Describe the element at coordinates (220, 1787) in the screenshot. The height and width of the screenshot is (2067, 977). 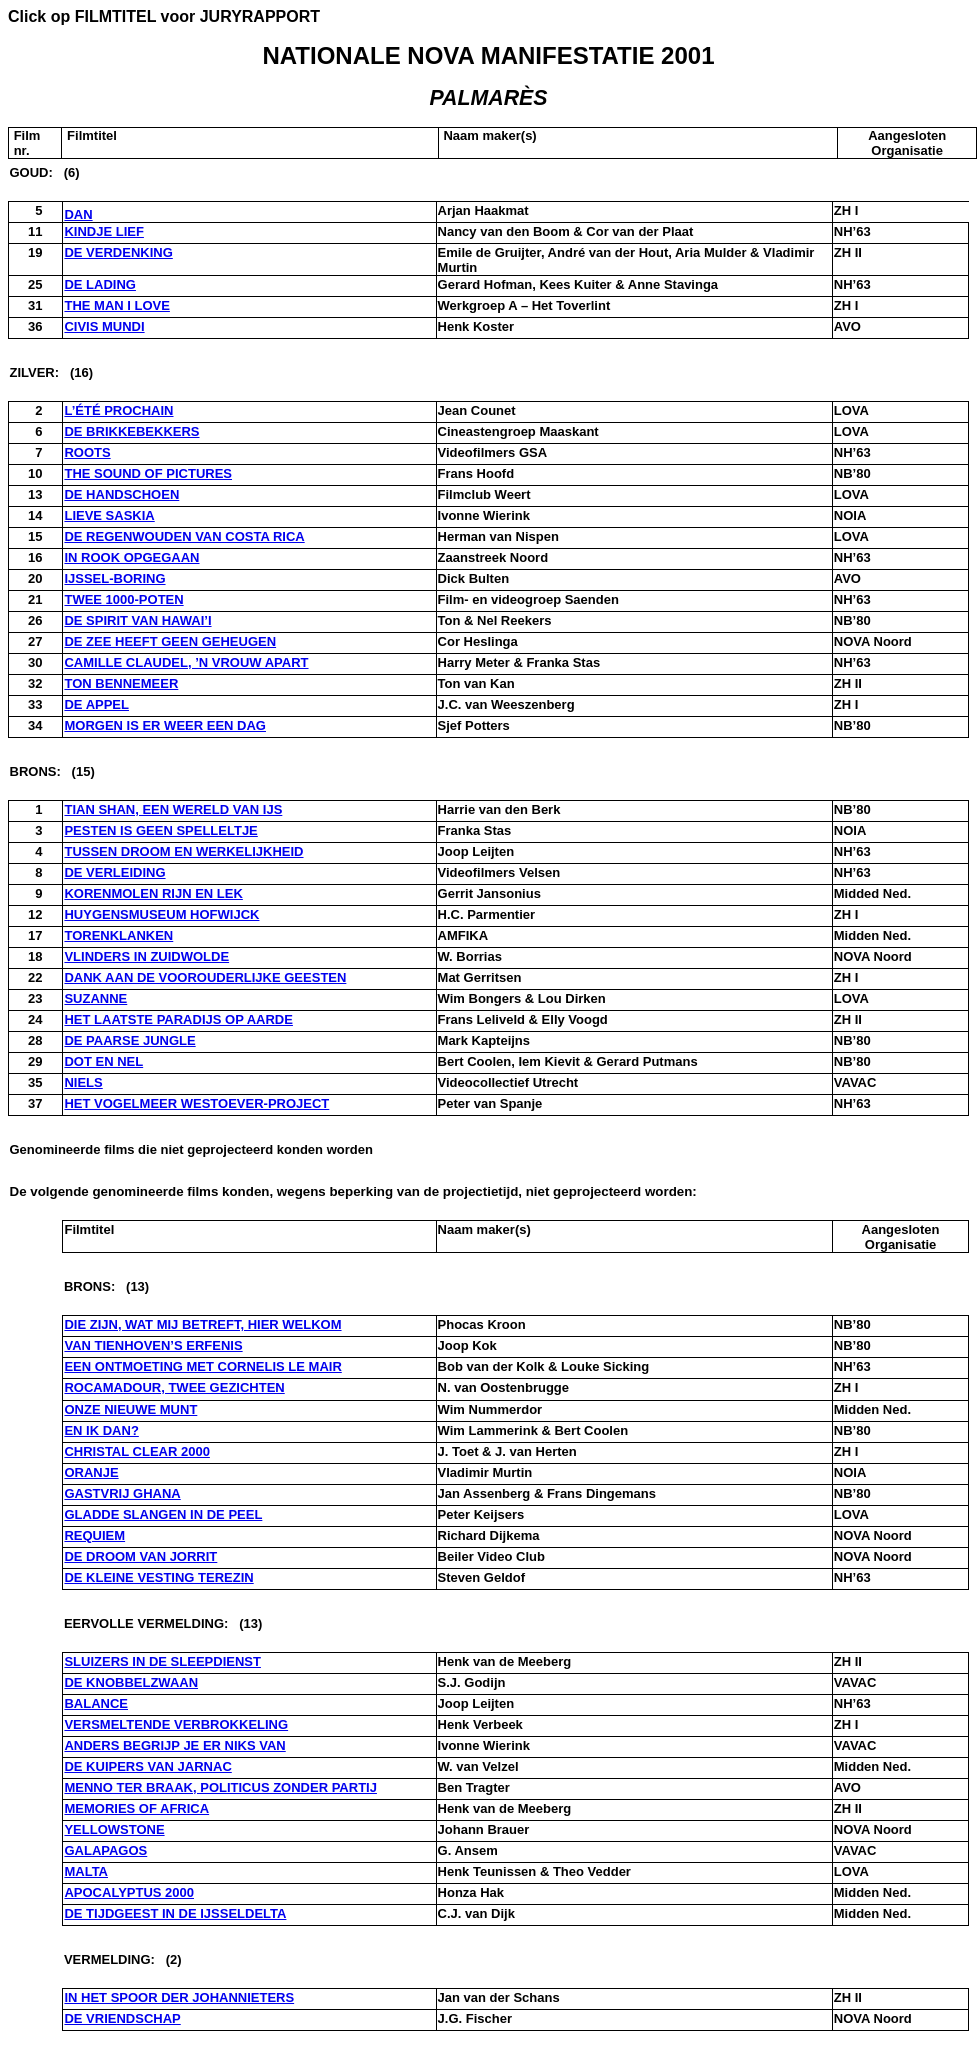
I see `MENNO TER BRAAK, POLITICUS ZONDER PARTIJ` at that location.